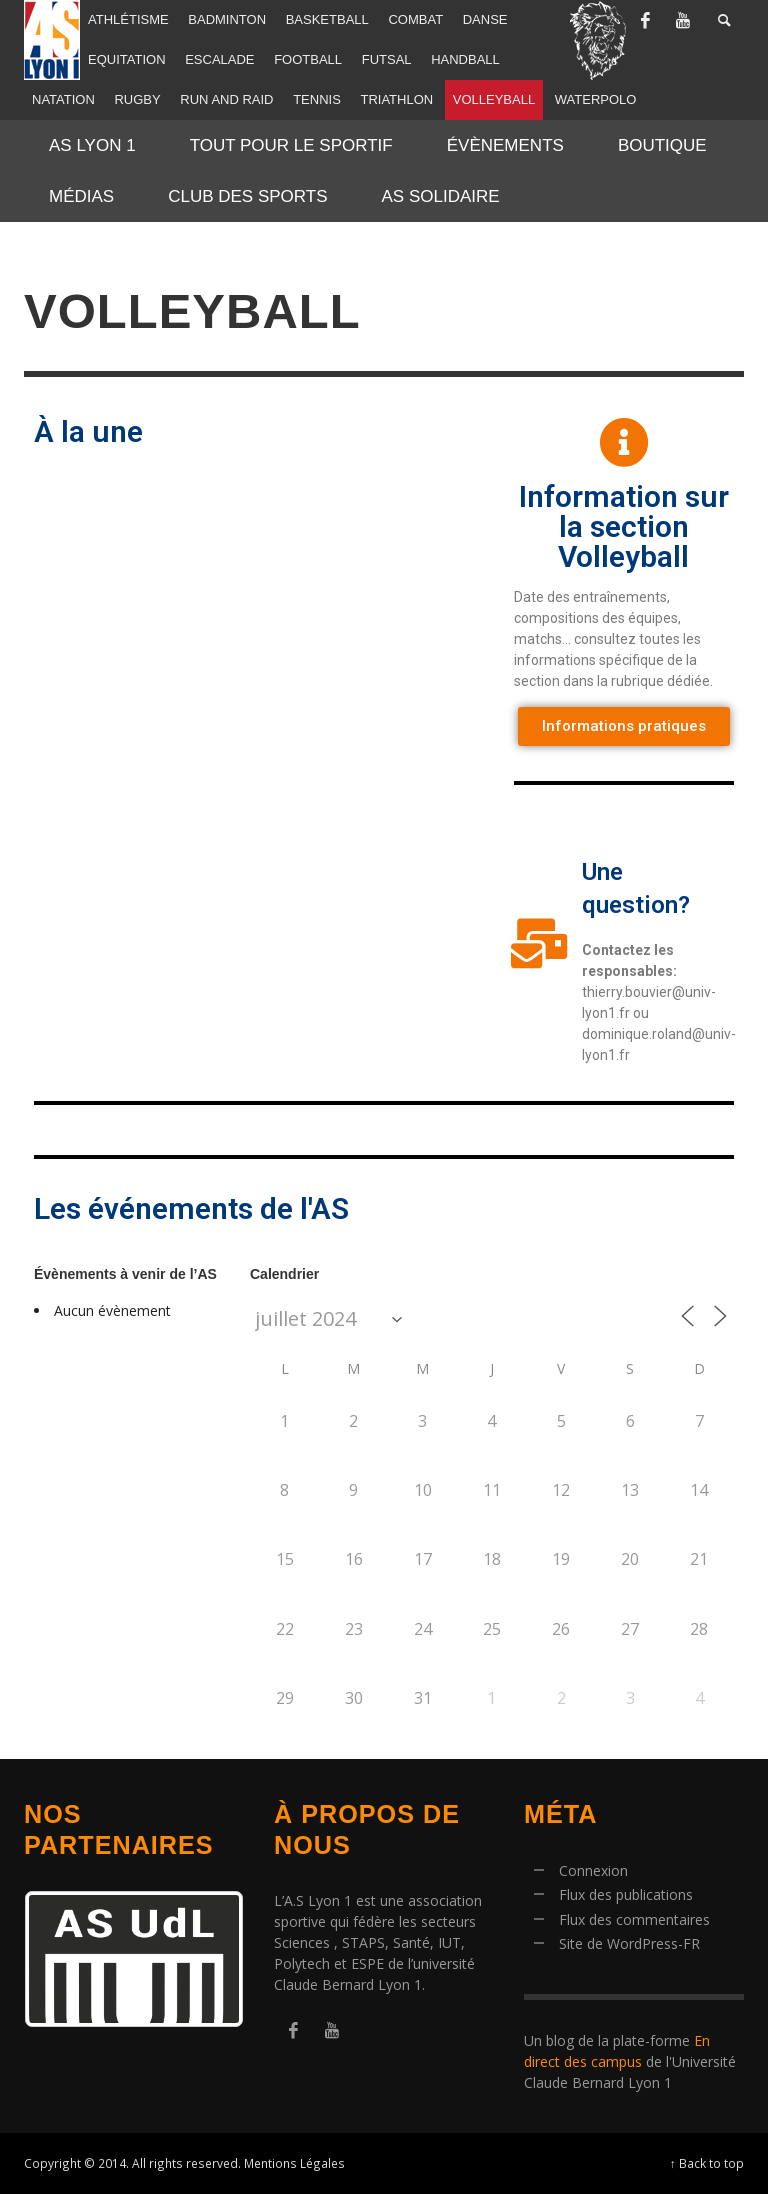  What do you see at coordinates (629, 1943) in the screenshot?
I see `Site de WordPress-FR` at bounding box center [629, 1943].